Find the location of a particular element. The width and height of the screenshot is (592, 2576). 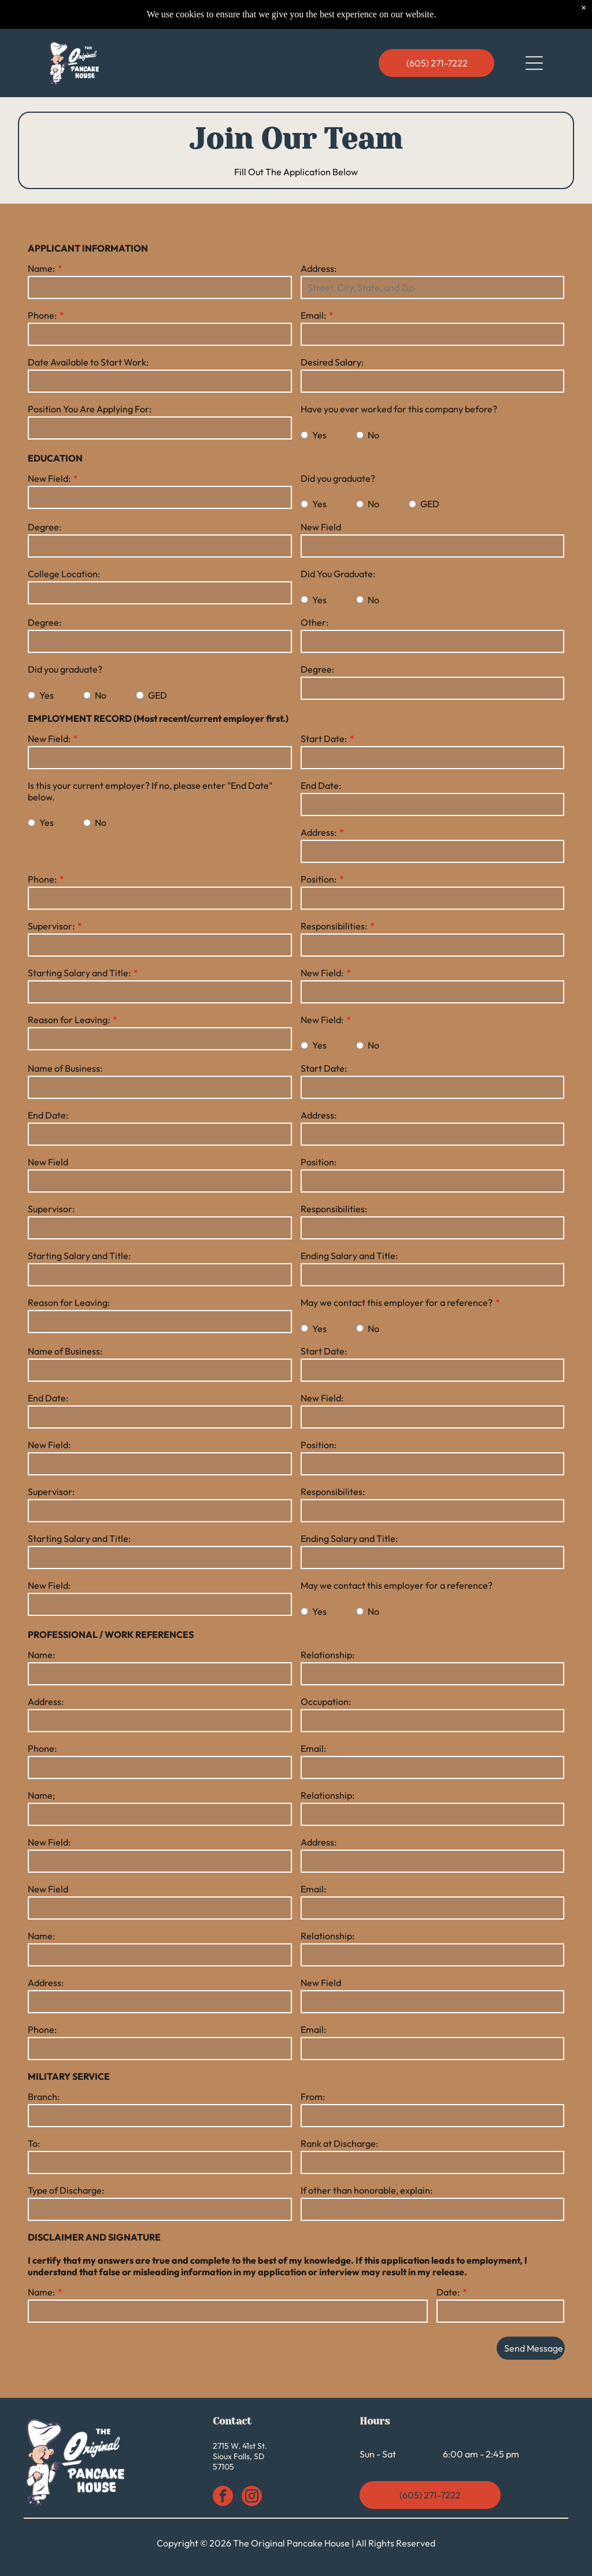

Type of Discharge: is located at coordinates (66, 2190).